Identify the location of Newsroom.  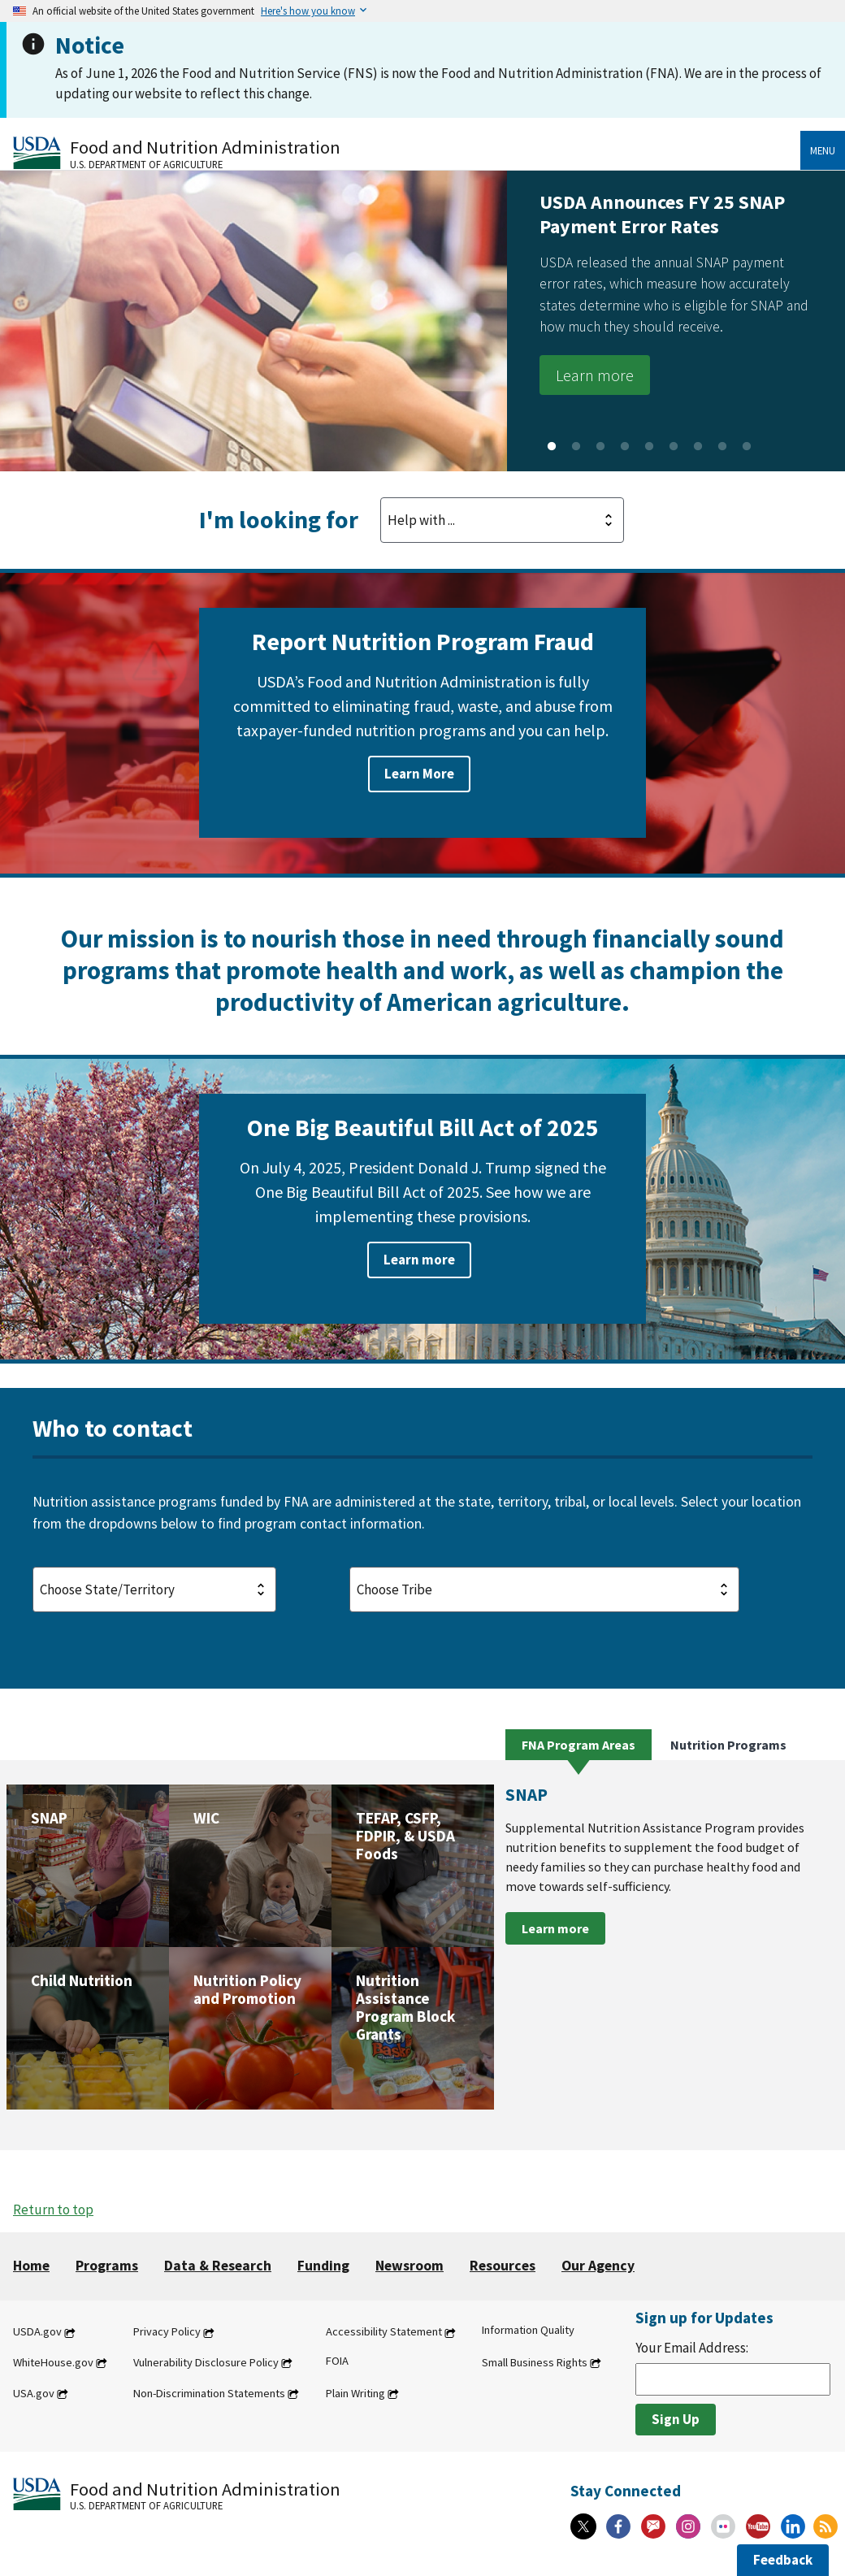
(409, 2266).